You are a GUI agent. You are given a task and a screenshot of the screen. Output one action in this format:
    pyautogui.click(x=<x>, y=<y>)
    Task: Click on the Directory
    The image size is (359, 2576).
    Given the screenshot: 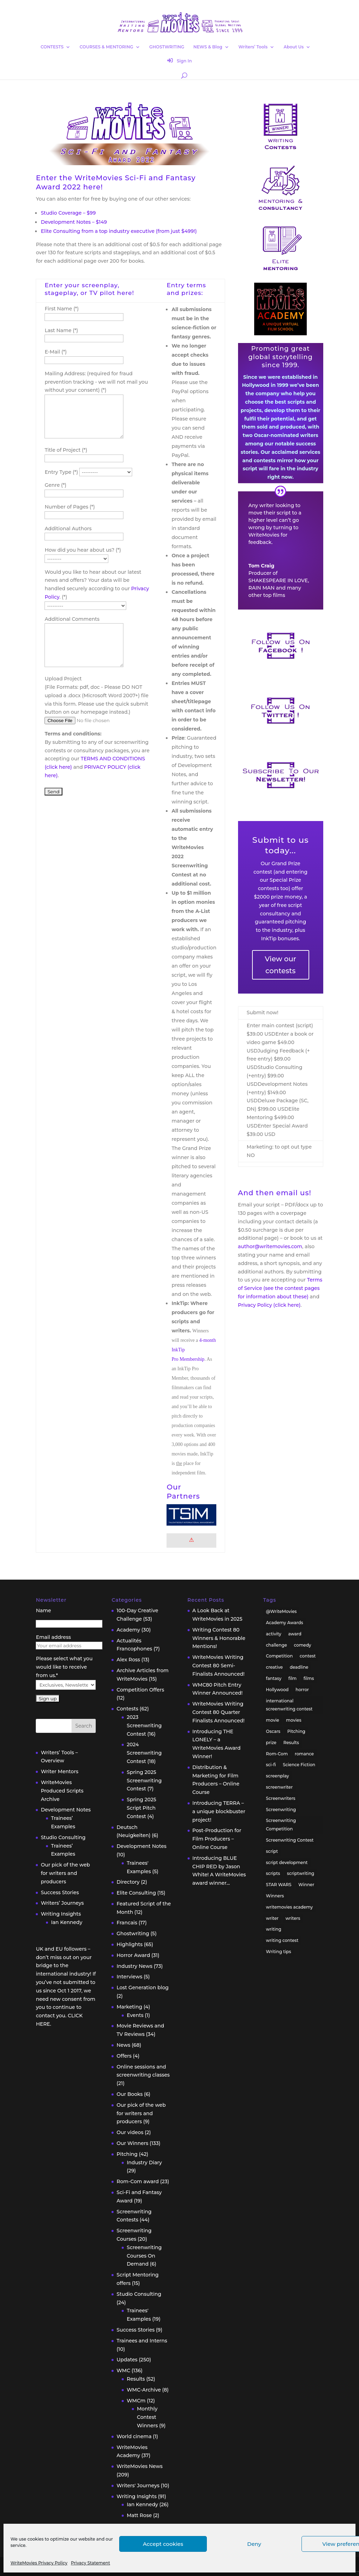 What is the action you would take?
    pyautogui.click(x=128, y=1882)
    